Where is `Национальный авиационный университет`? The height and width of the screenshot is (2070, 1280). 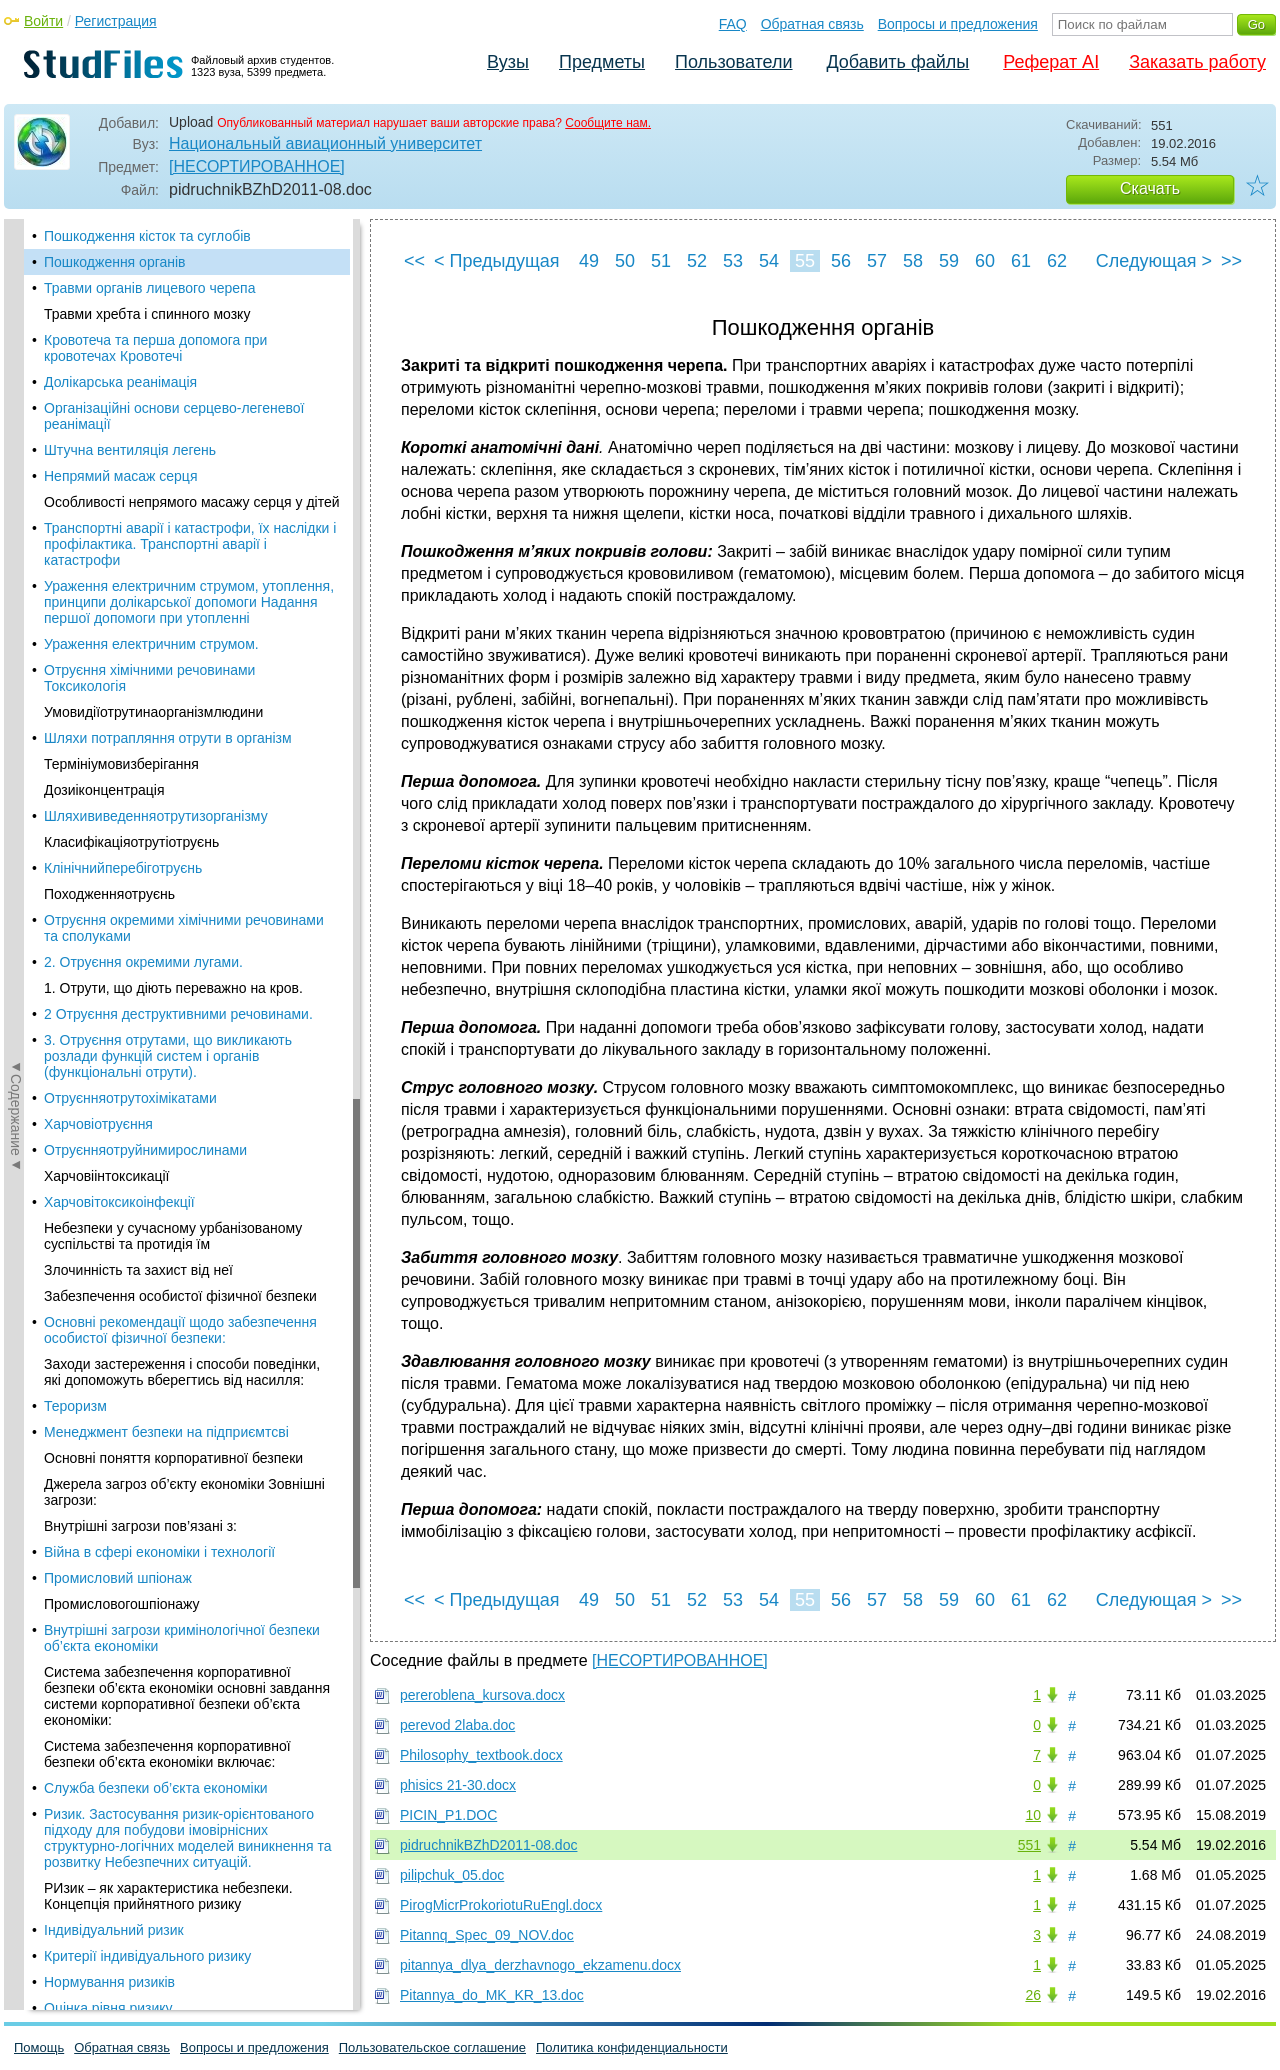 Национальный авиационный университет is located at coordinates (325, 143).